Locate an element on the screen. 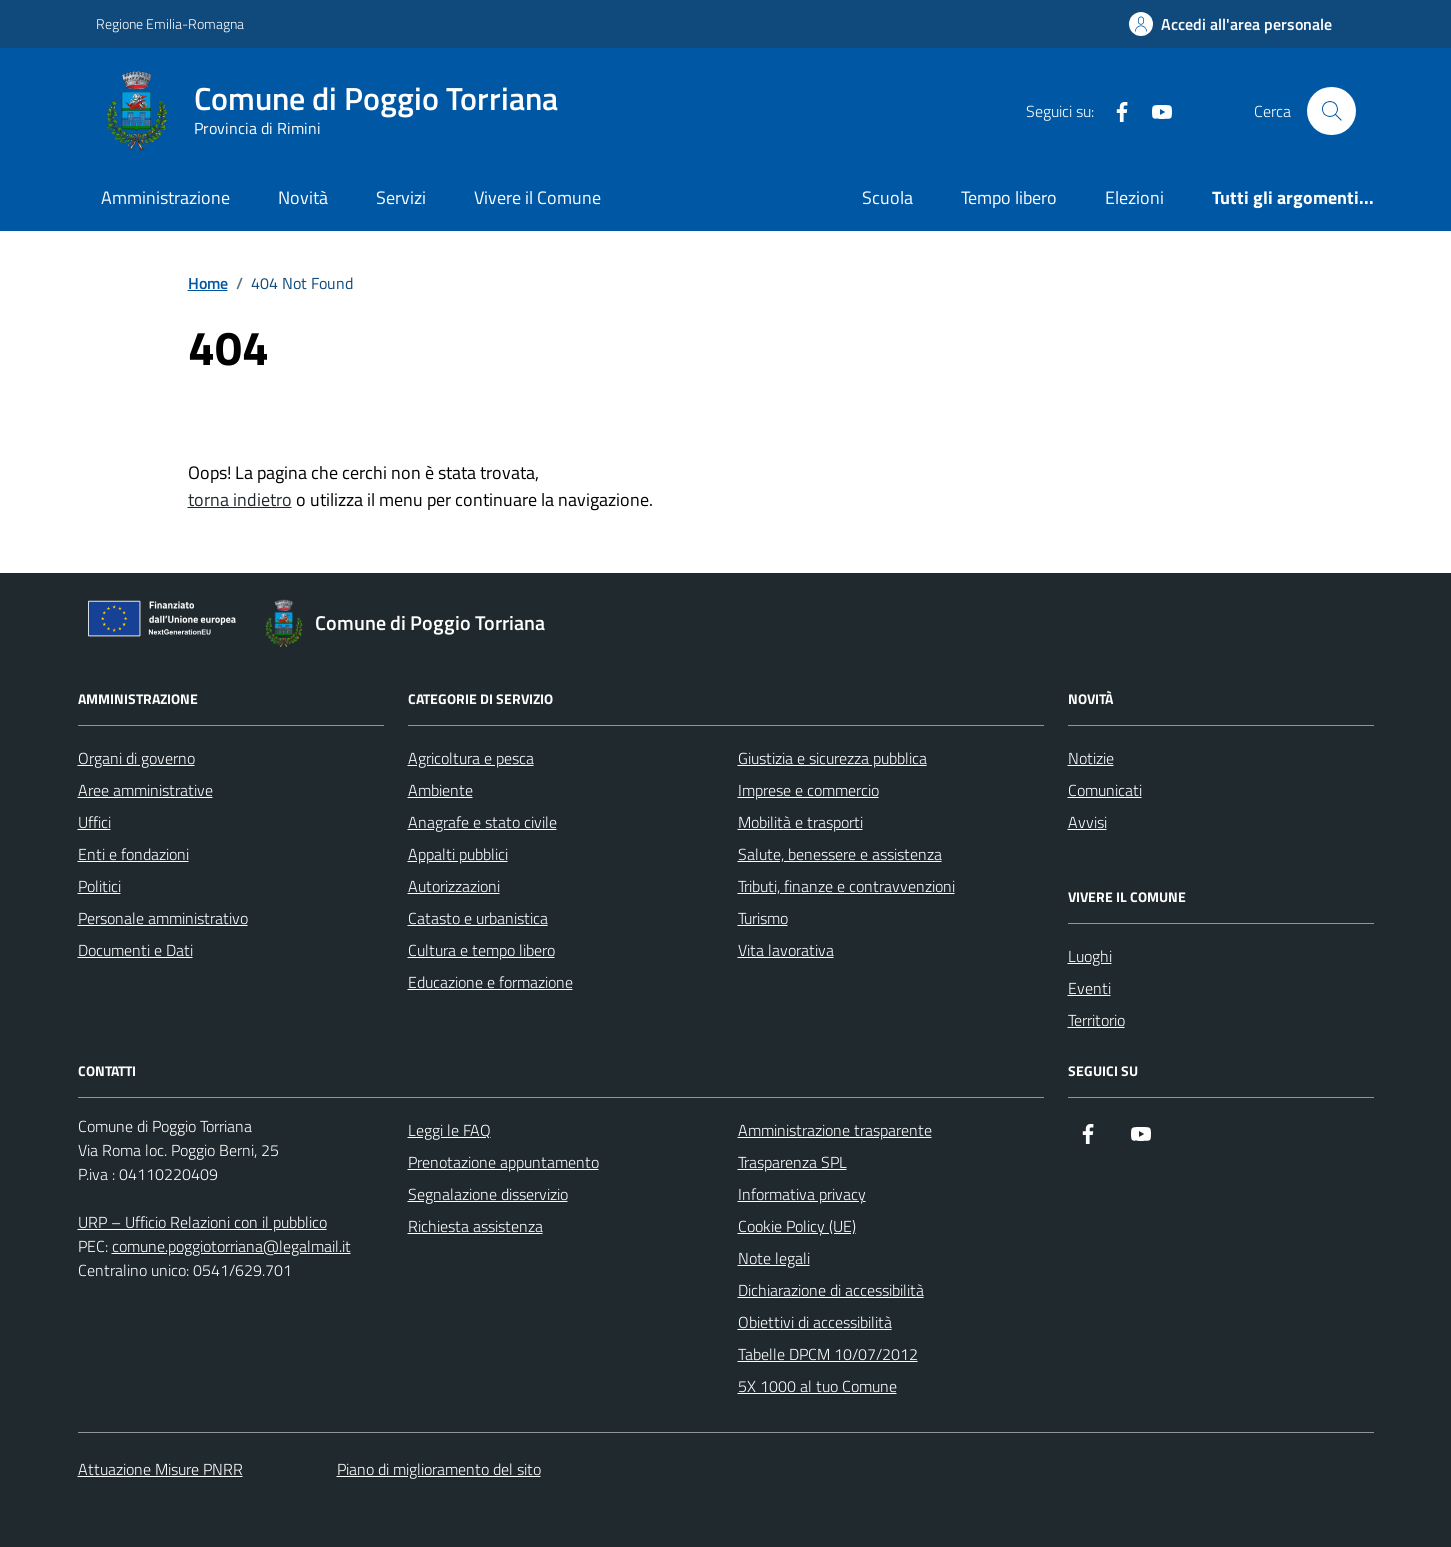 This screenshot has width=1451, height=1547. Agricoltura e pesca is located at coordinates (471, 758).